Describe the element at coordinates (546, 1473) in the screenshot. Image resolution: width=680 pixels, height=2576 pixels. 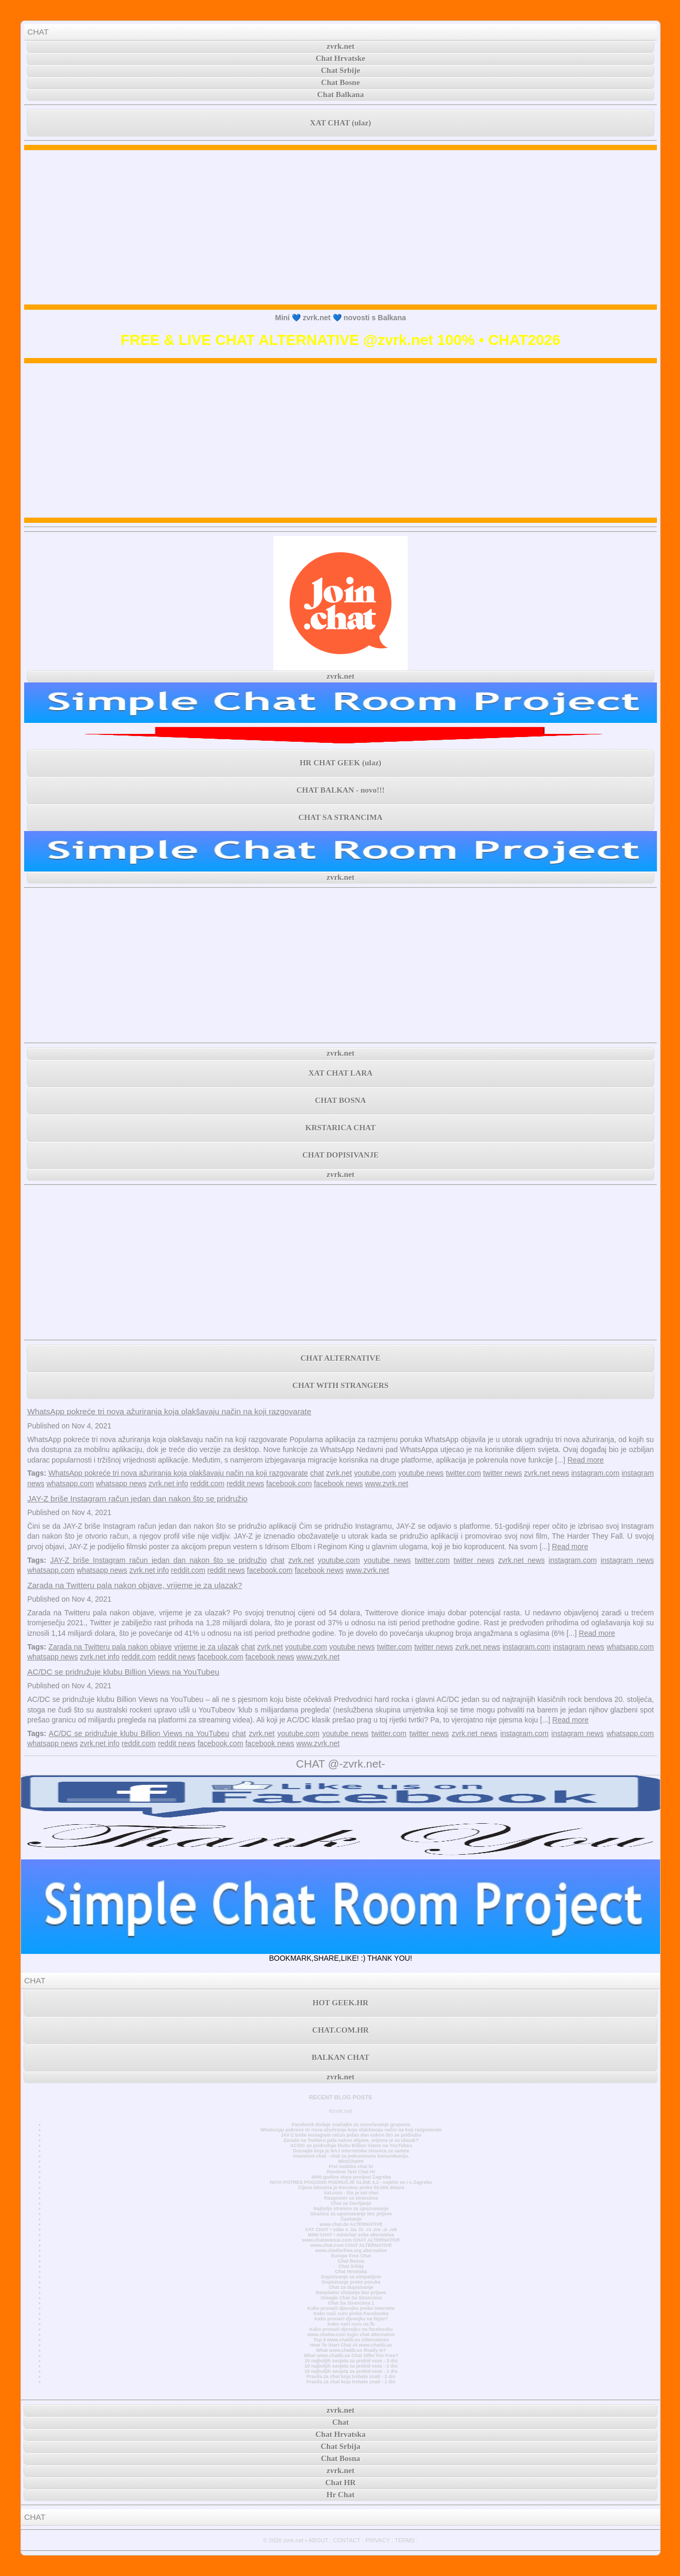
I see `zvrk.net news` at that location.